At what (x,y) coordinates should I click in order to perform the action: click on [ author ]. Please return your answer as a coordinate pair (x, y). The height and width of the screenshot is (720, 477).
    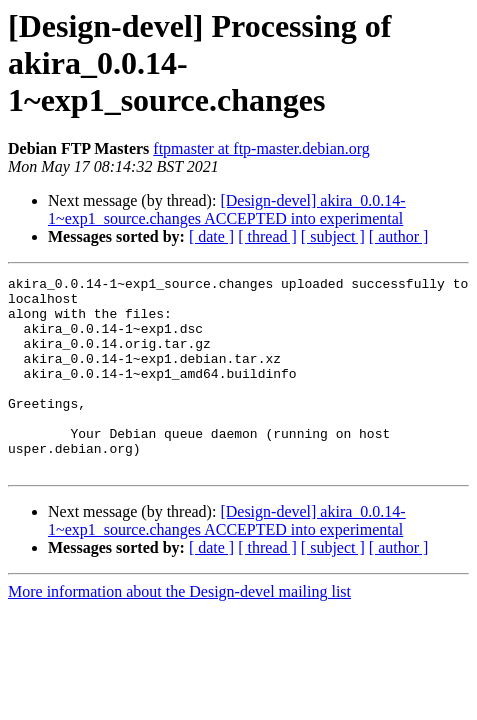
    Looking at the image, I should click on (399, 236).